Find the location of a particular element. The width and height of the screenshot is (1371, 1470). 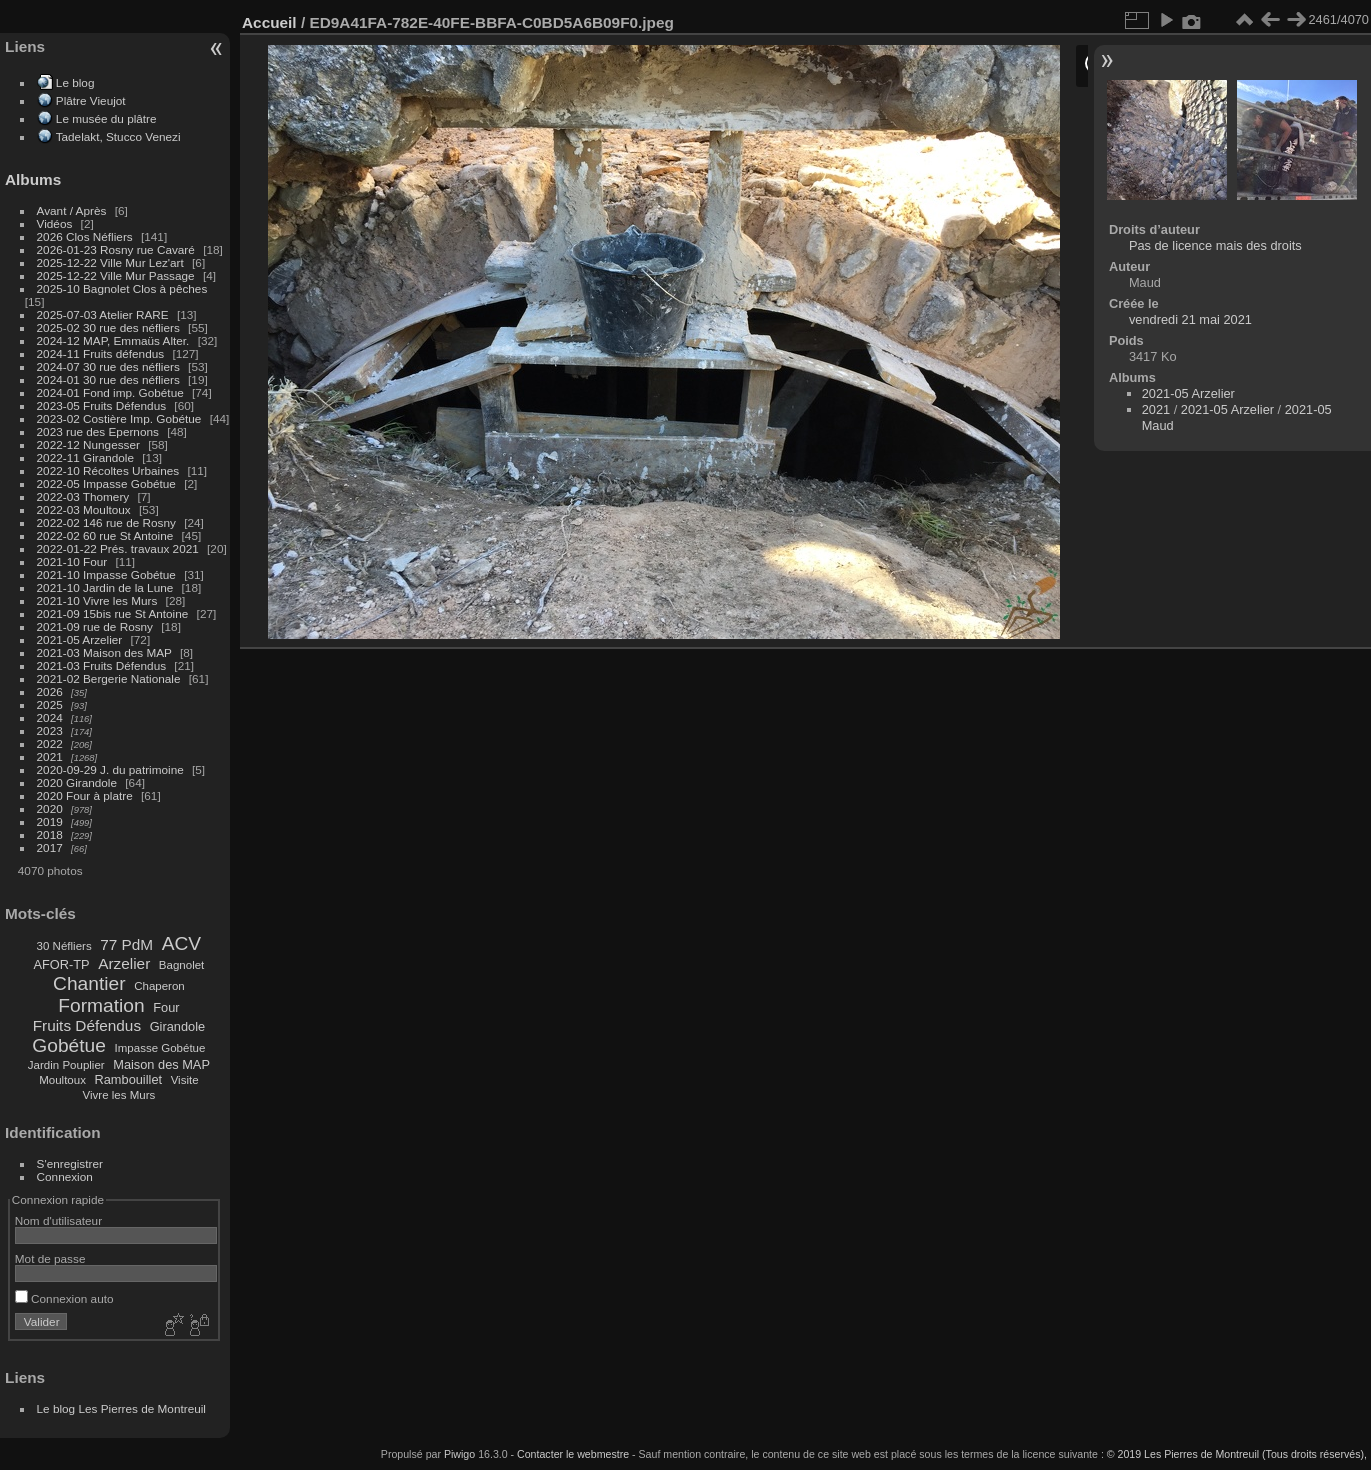

Plâtre Vieujot is located at coordinates (91, 100).